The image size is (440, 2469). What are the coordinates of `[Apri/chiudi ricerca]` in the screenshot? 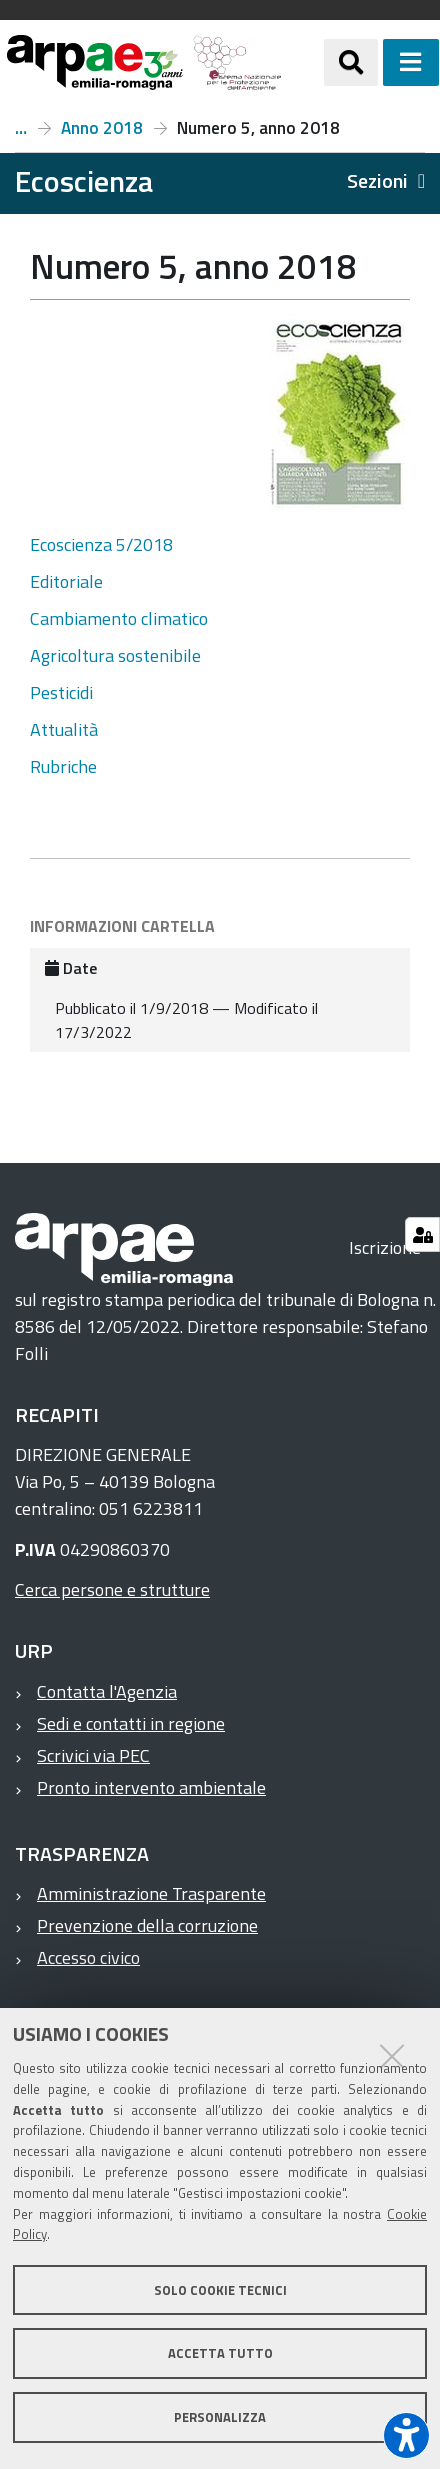 It's located at (351, 62).